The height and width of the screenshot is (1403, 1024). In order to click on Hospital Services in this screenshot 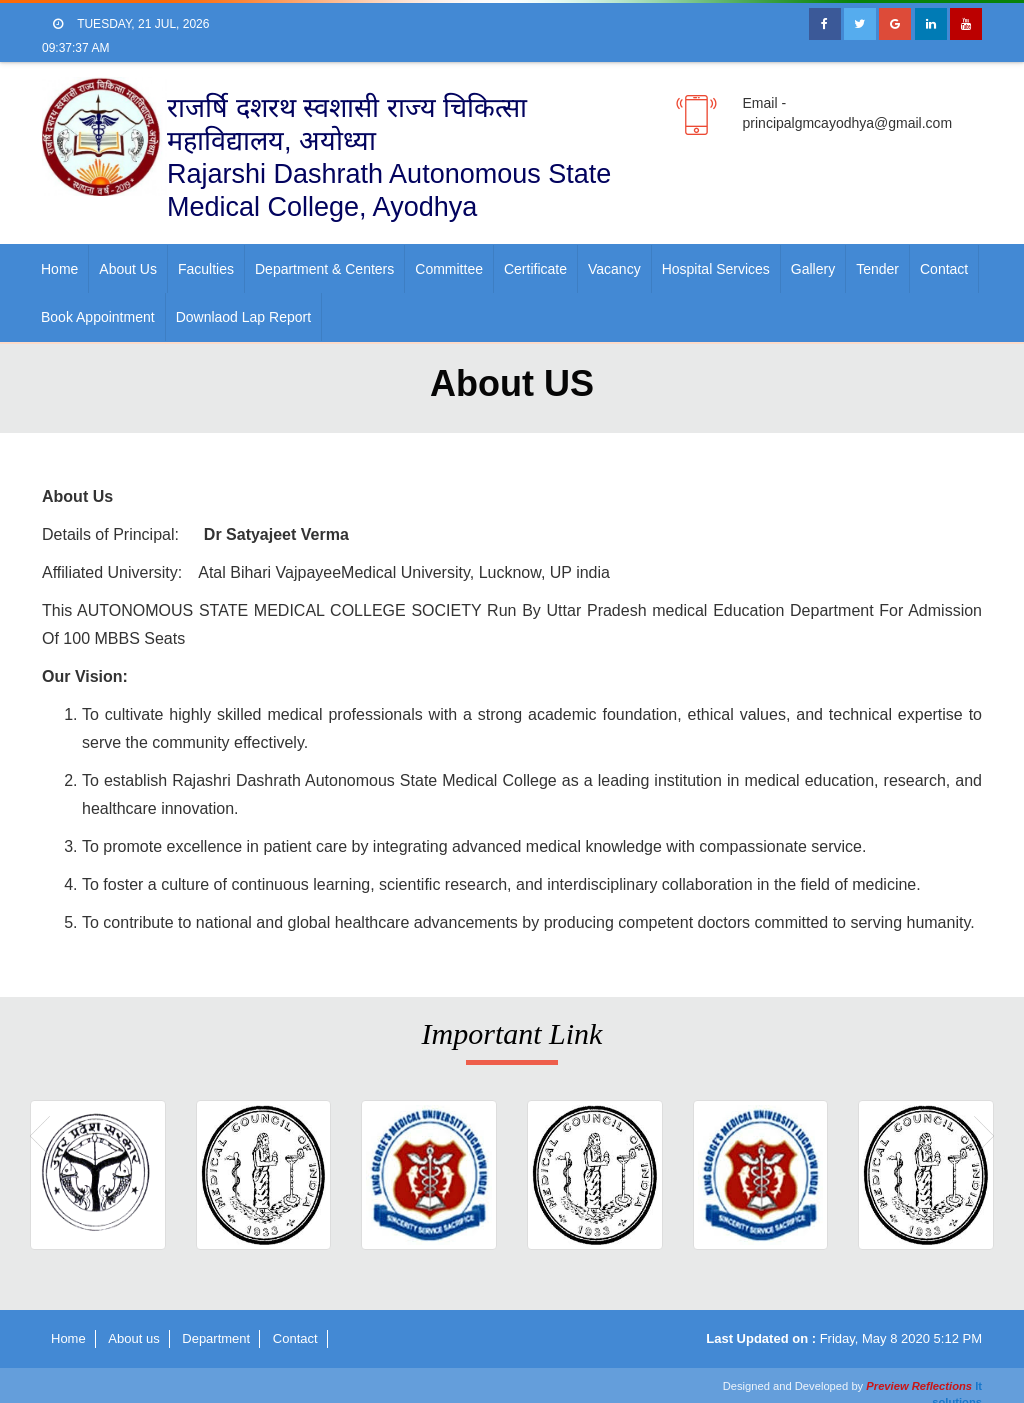, I will do `click(716, 269)`.